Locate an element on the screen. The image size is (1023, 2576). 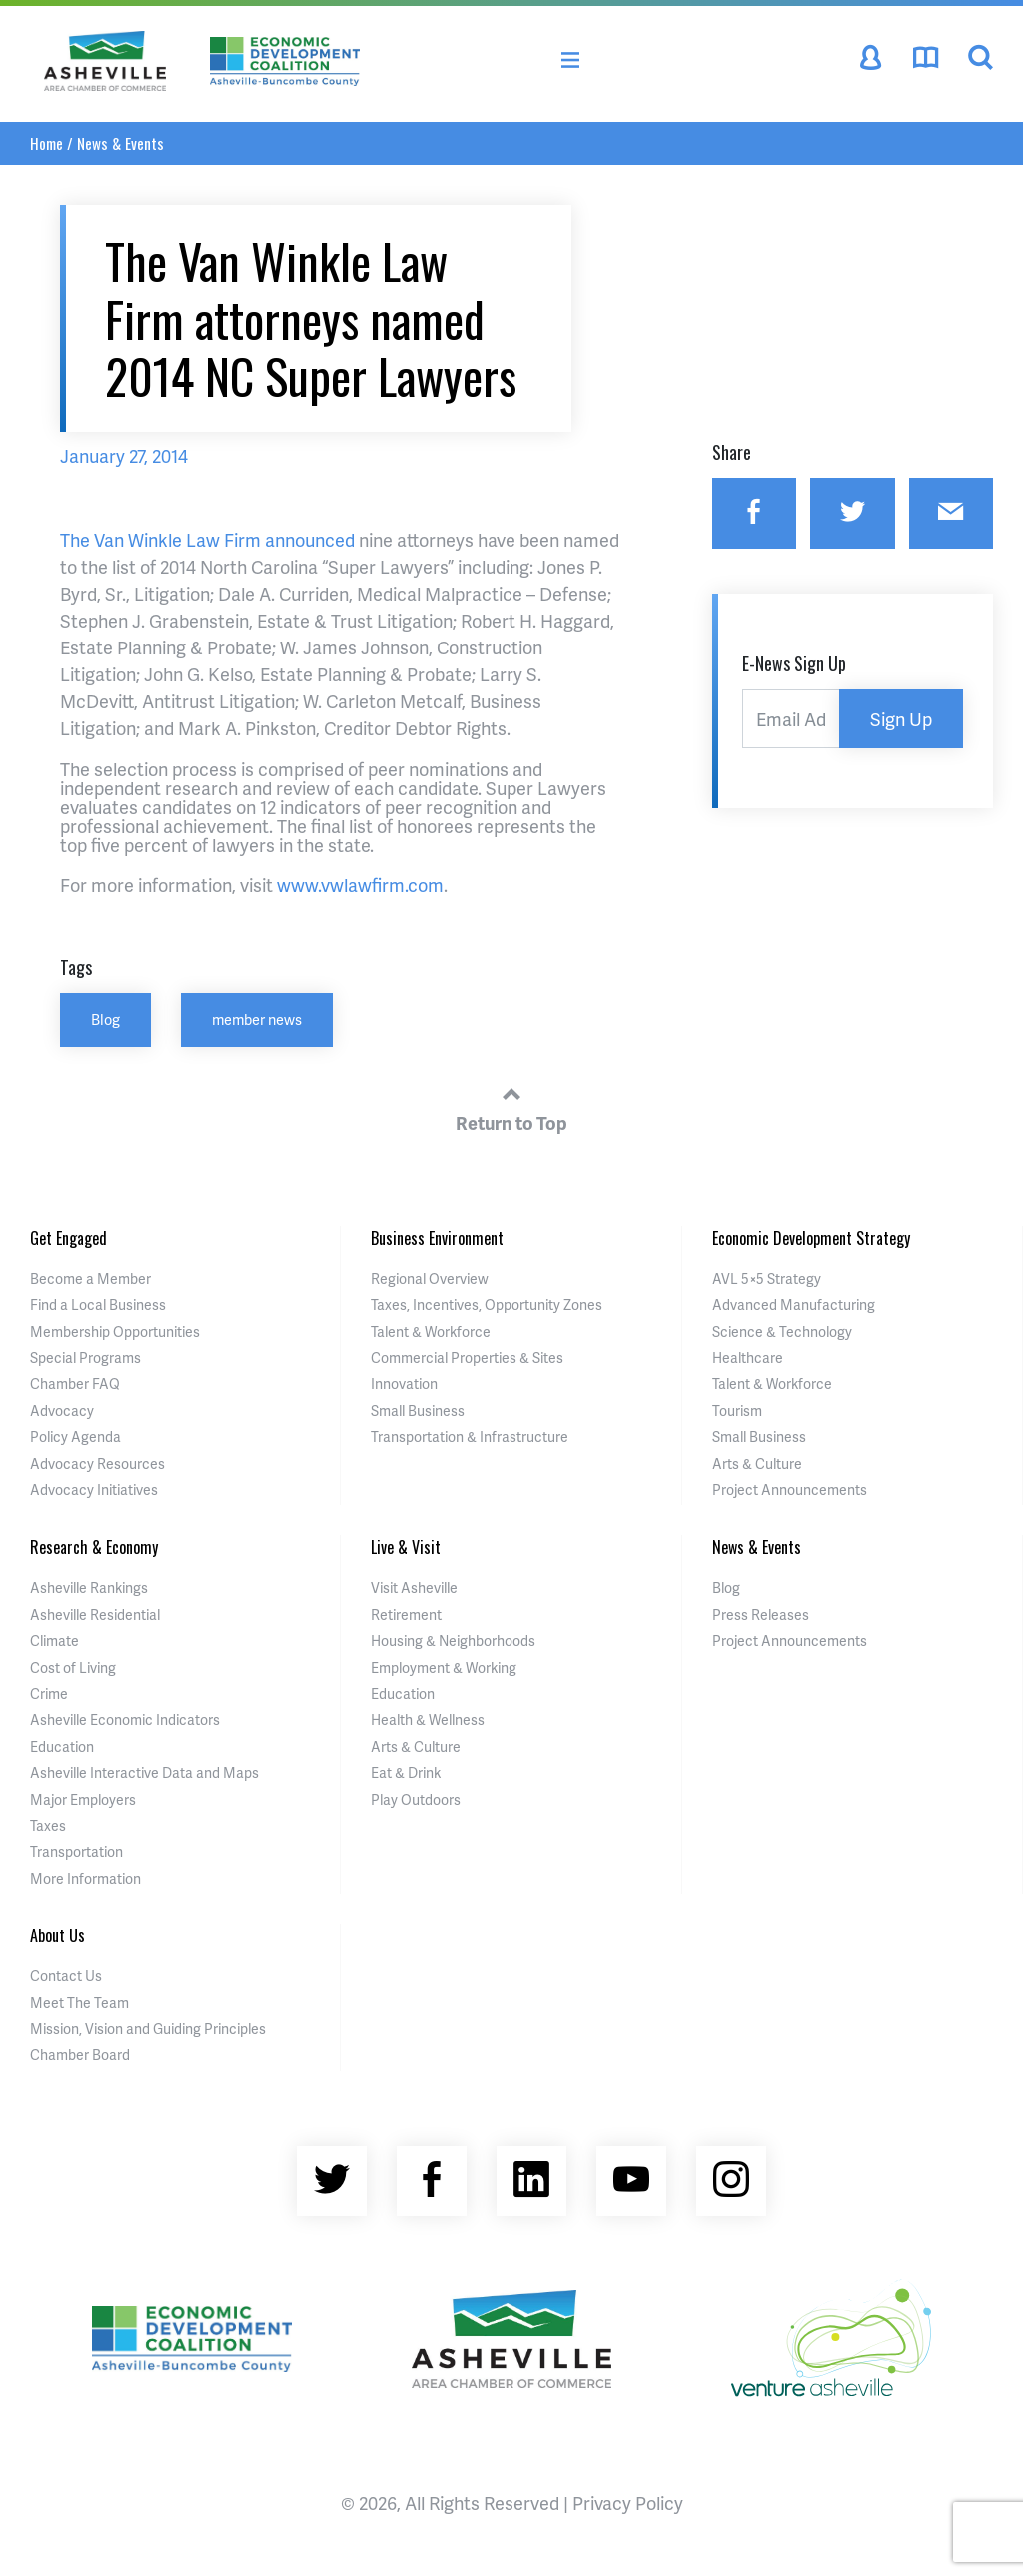
Major Employers is located at coordinates (83, 1799).